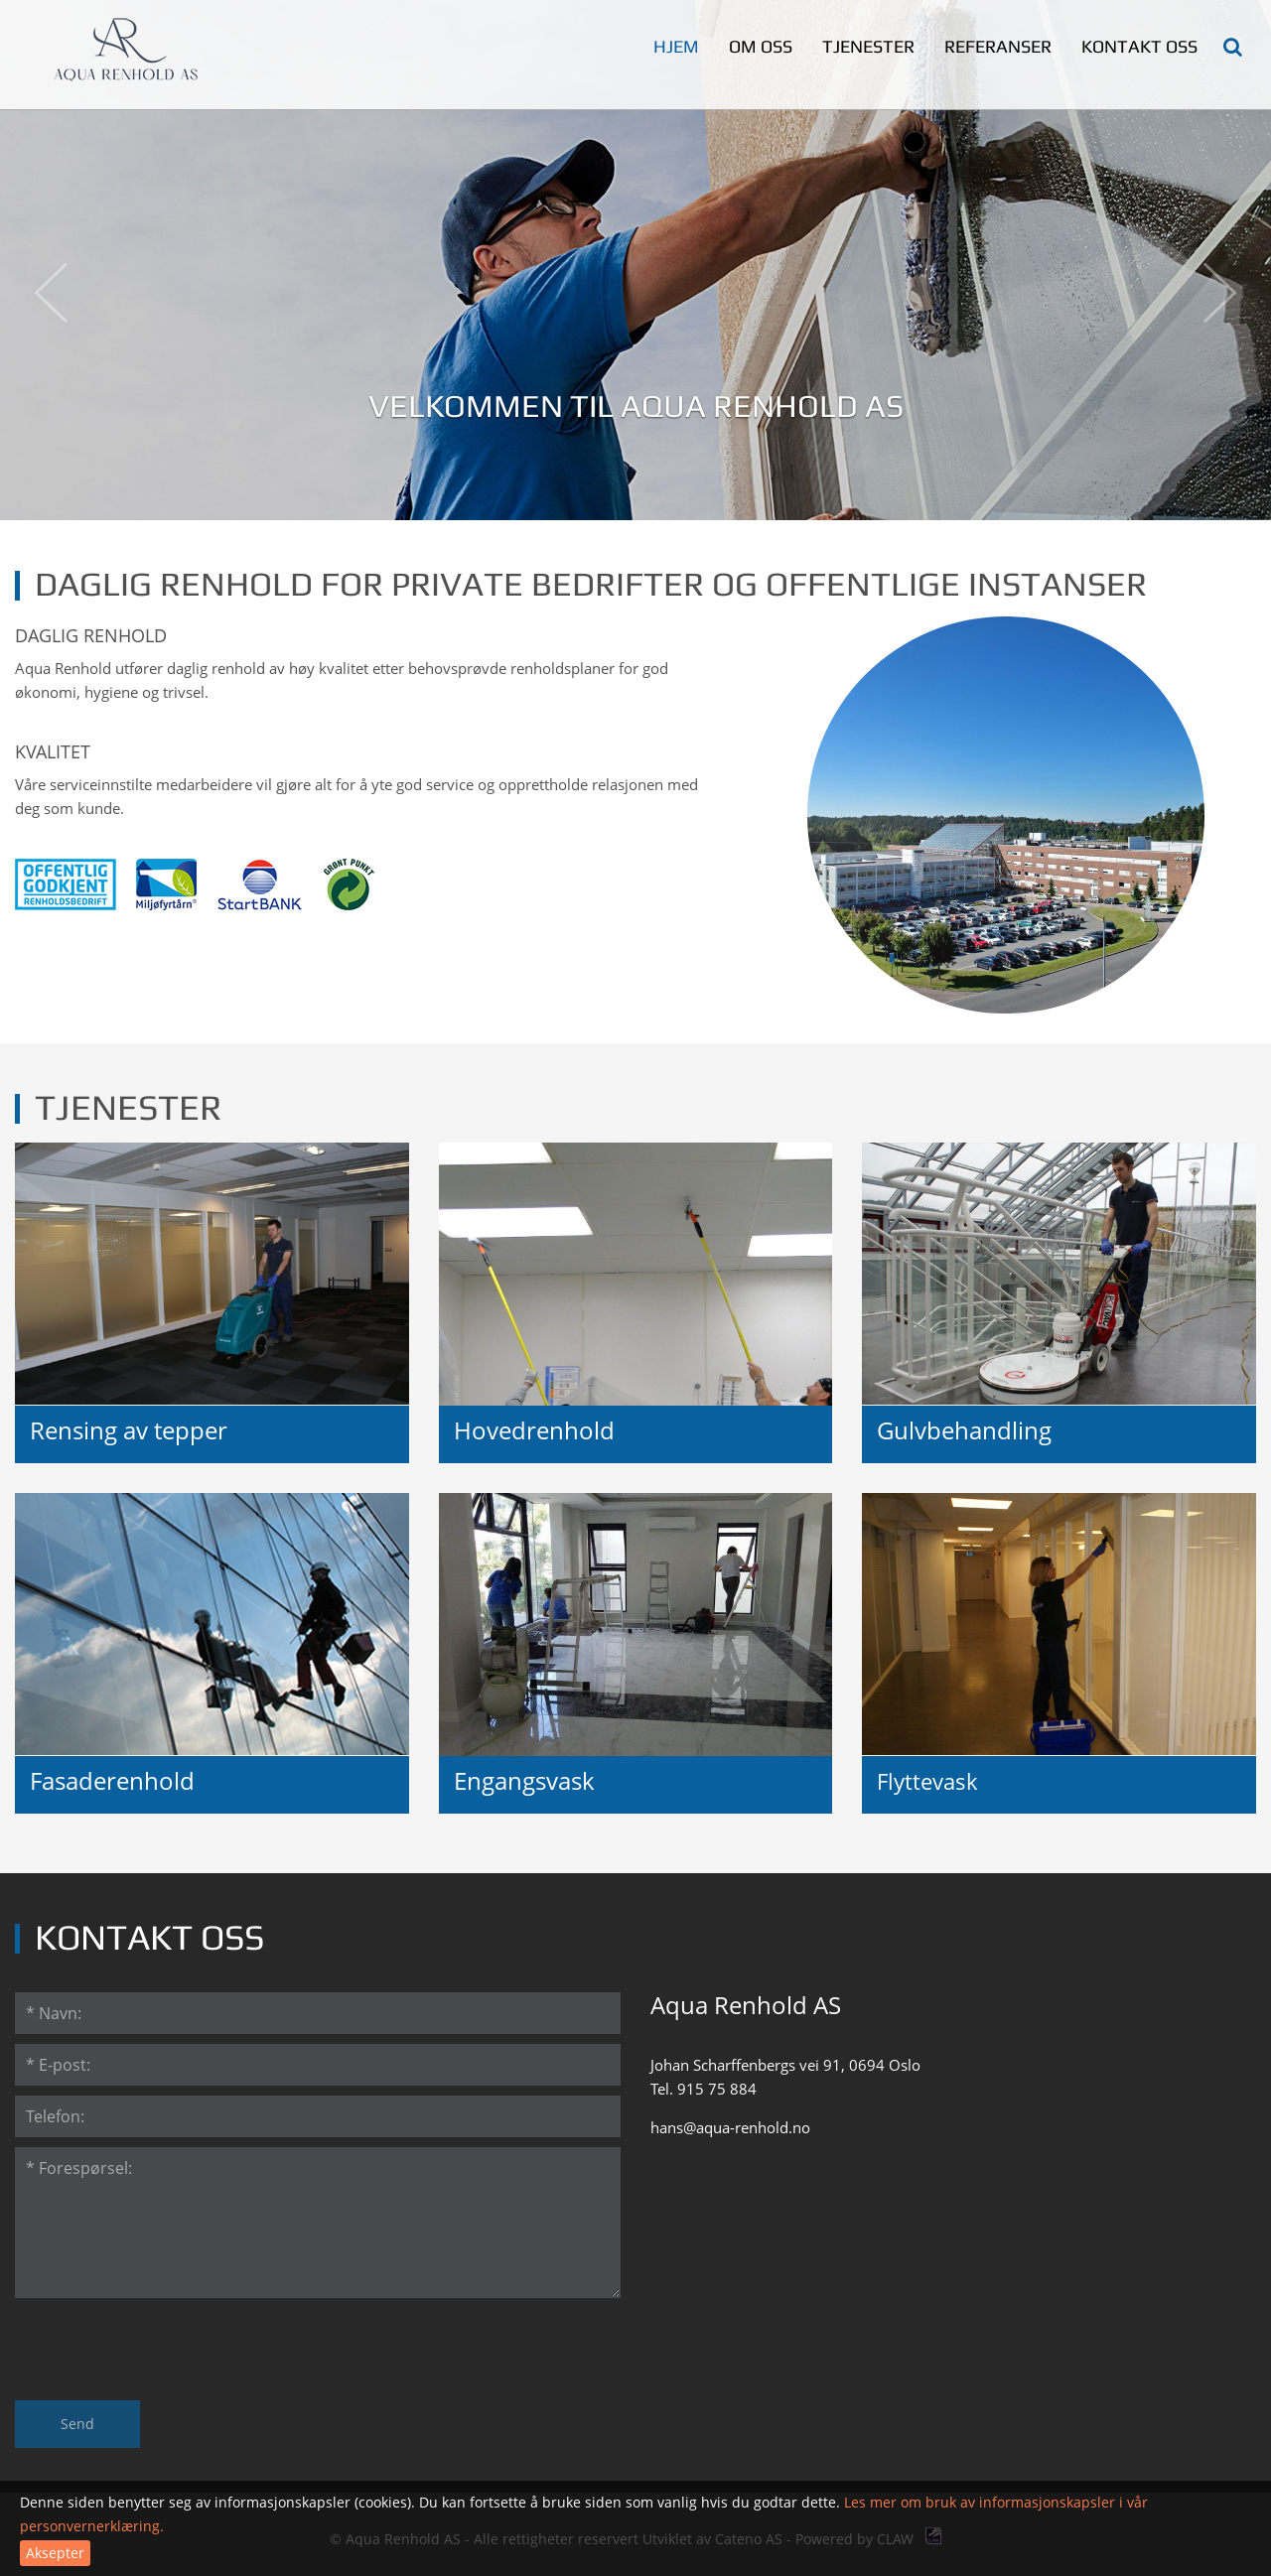 The width and height of the screenshot is (1271, 2576). Describe the element at coordinates (636, 405) in the screenshot. I see `Velkommen til Aqua Renhold AS` at that location.